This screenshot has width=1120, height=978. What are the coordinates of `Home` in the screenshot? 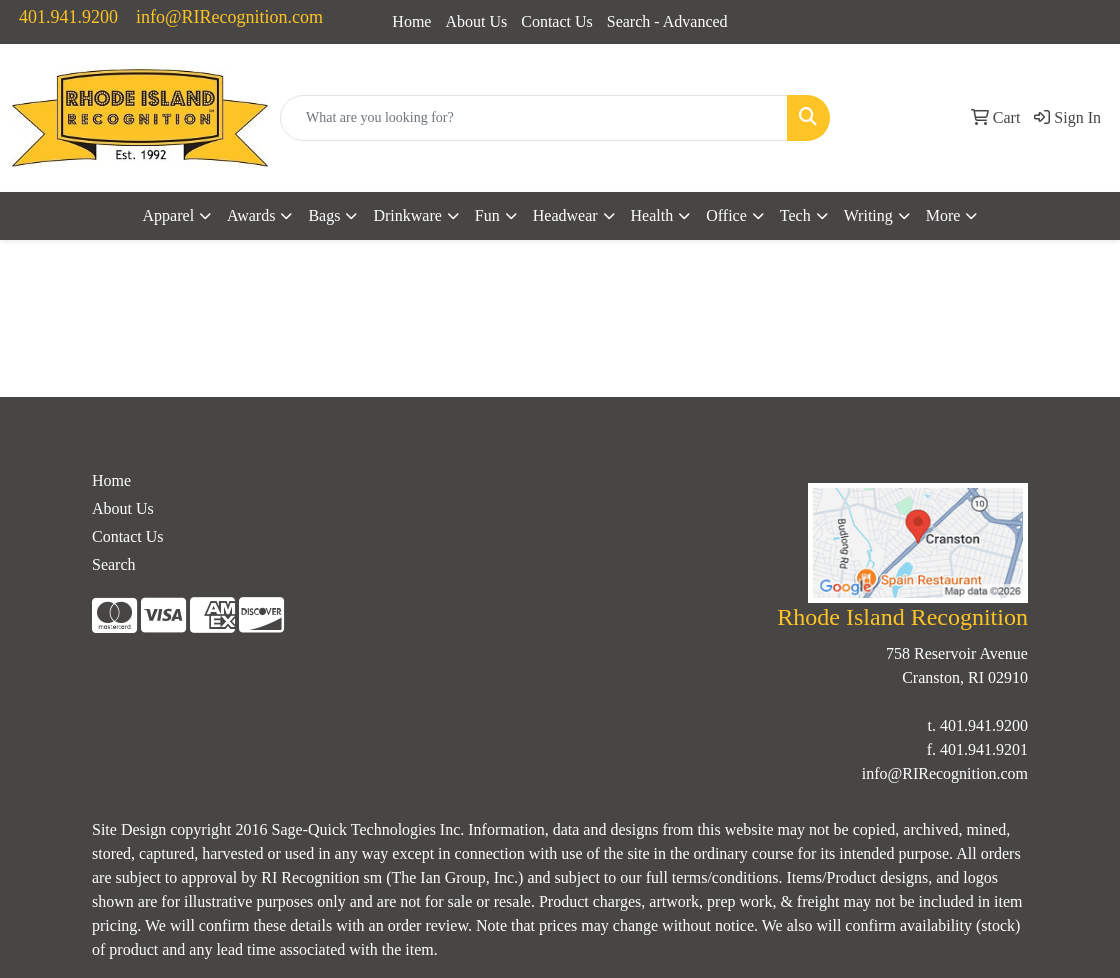 It's located at (411, 21).